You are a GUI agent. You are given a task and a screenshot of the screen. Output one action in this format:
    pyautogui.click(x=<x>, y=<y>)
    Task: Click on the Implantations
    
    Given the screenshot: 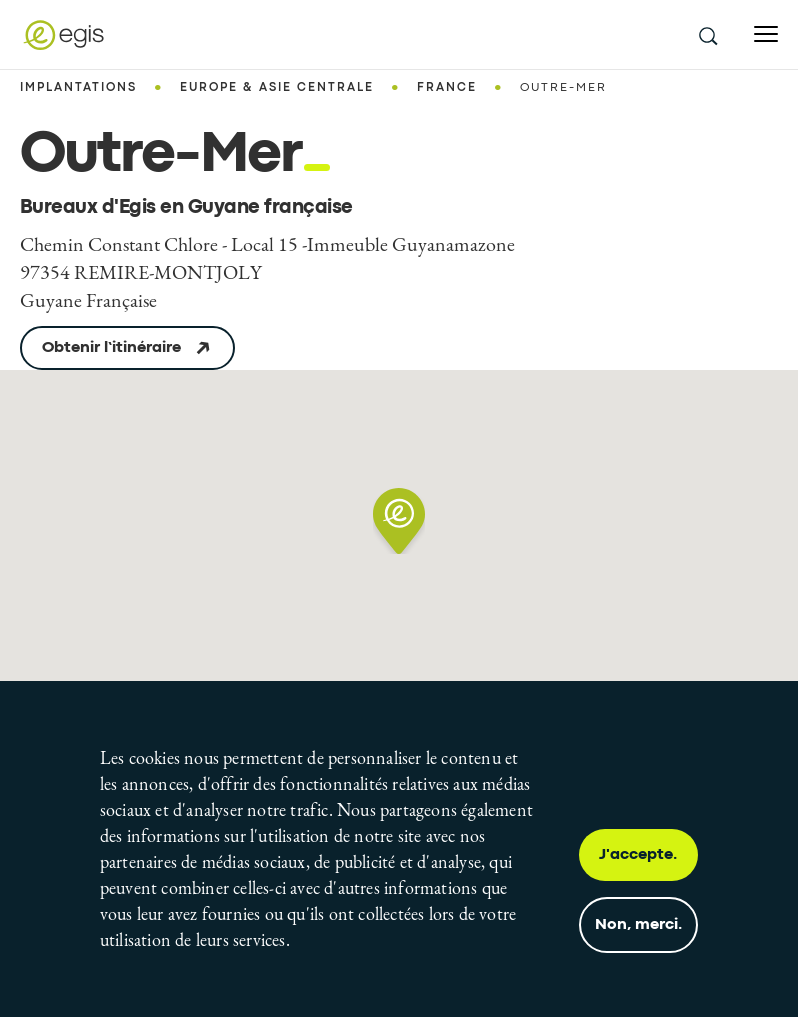 What is the action you would take?
    pyautogui.click(x=78, y=88)
    